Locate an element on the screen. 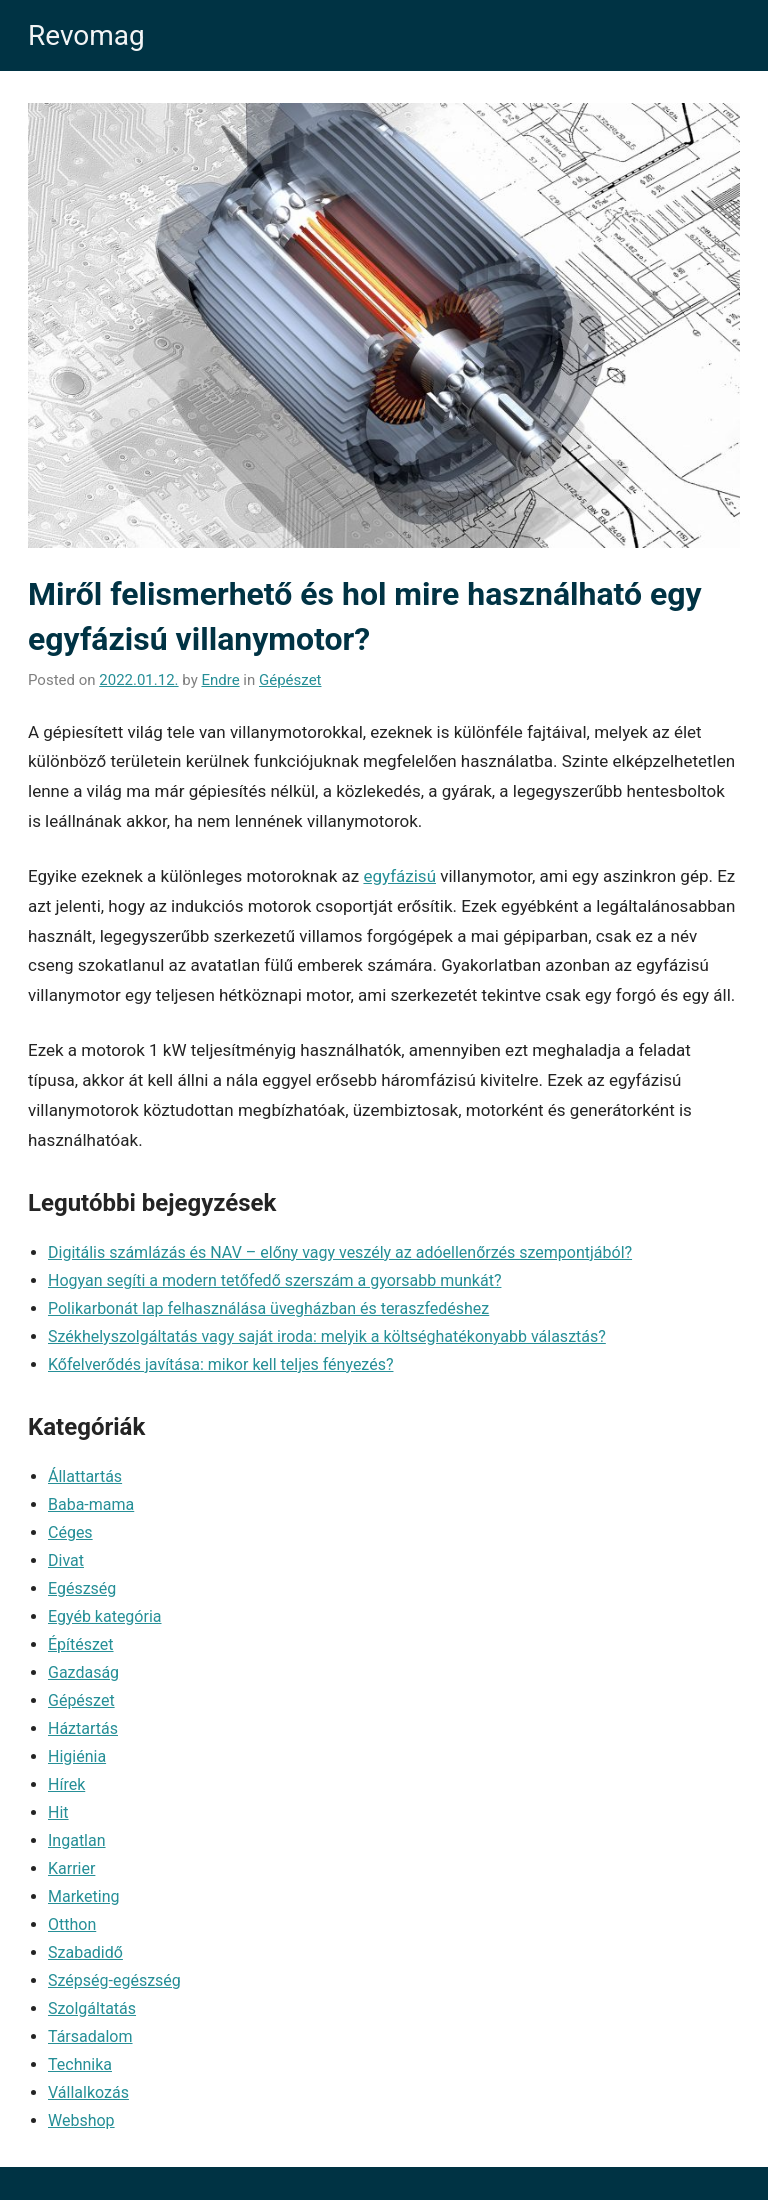 This screenshot has height=2200, width=768. Egyéb kategória is located at coordinates (105, 1616).